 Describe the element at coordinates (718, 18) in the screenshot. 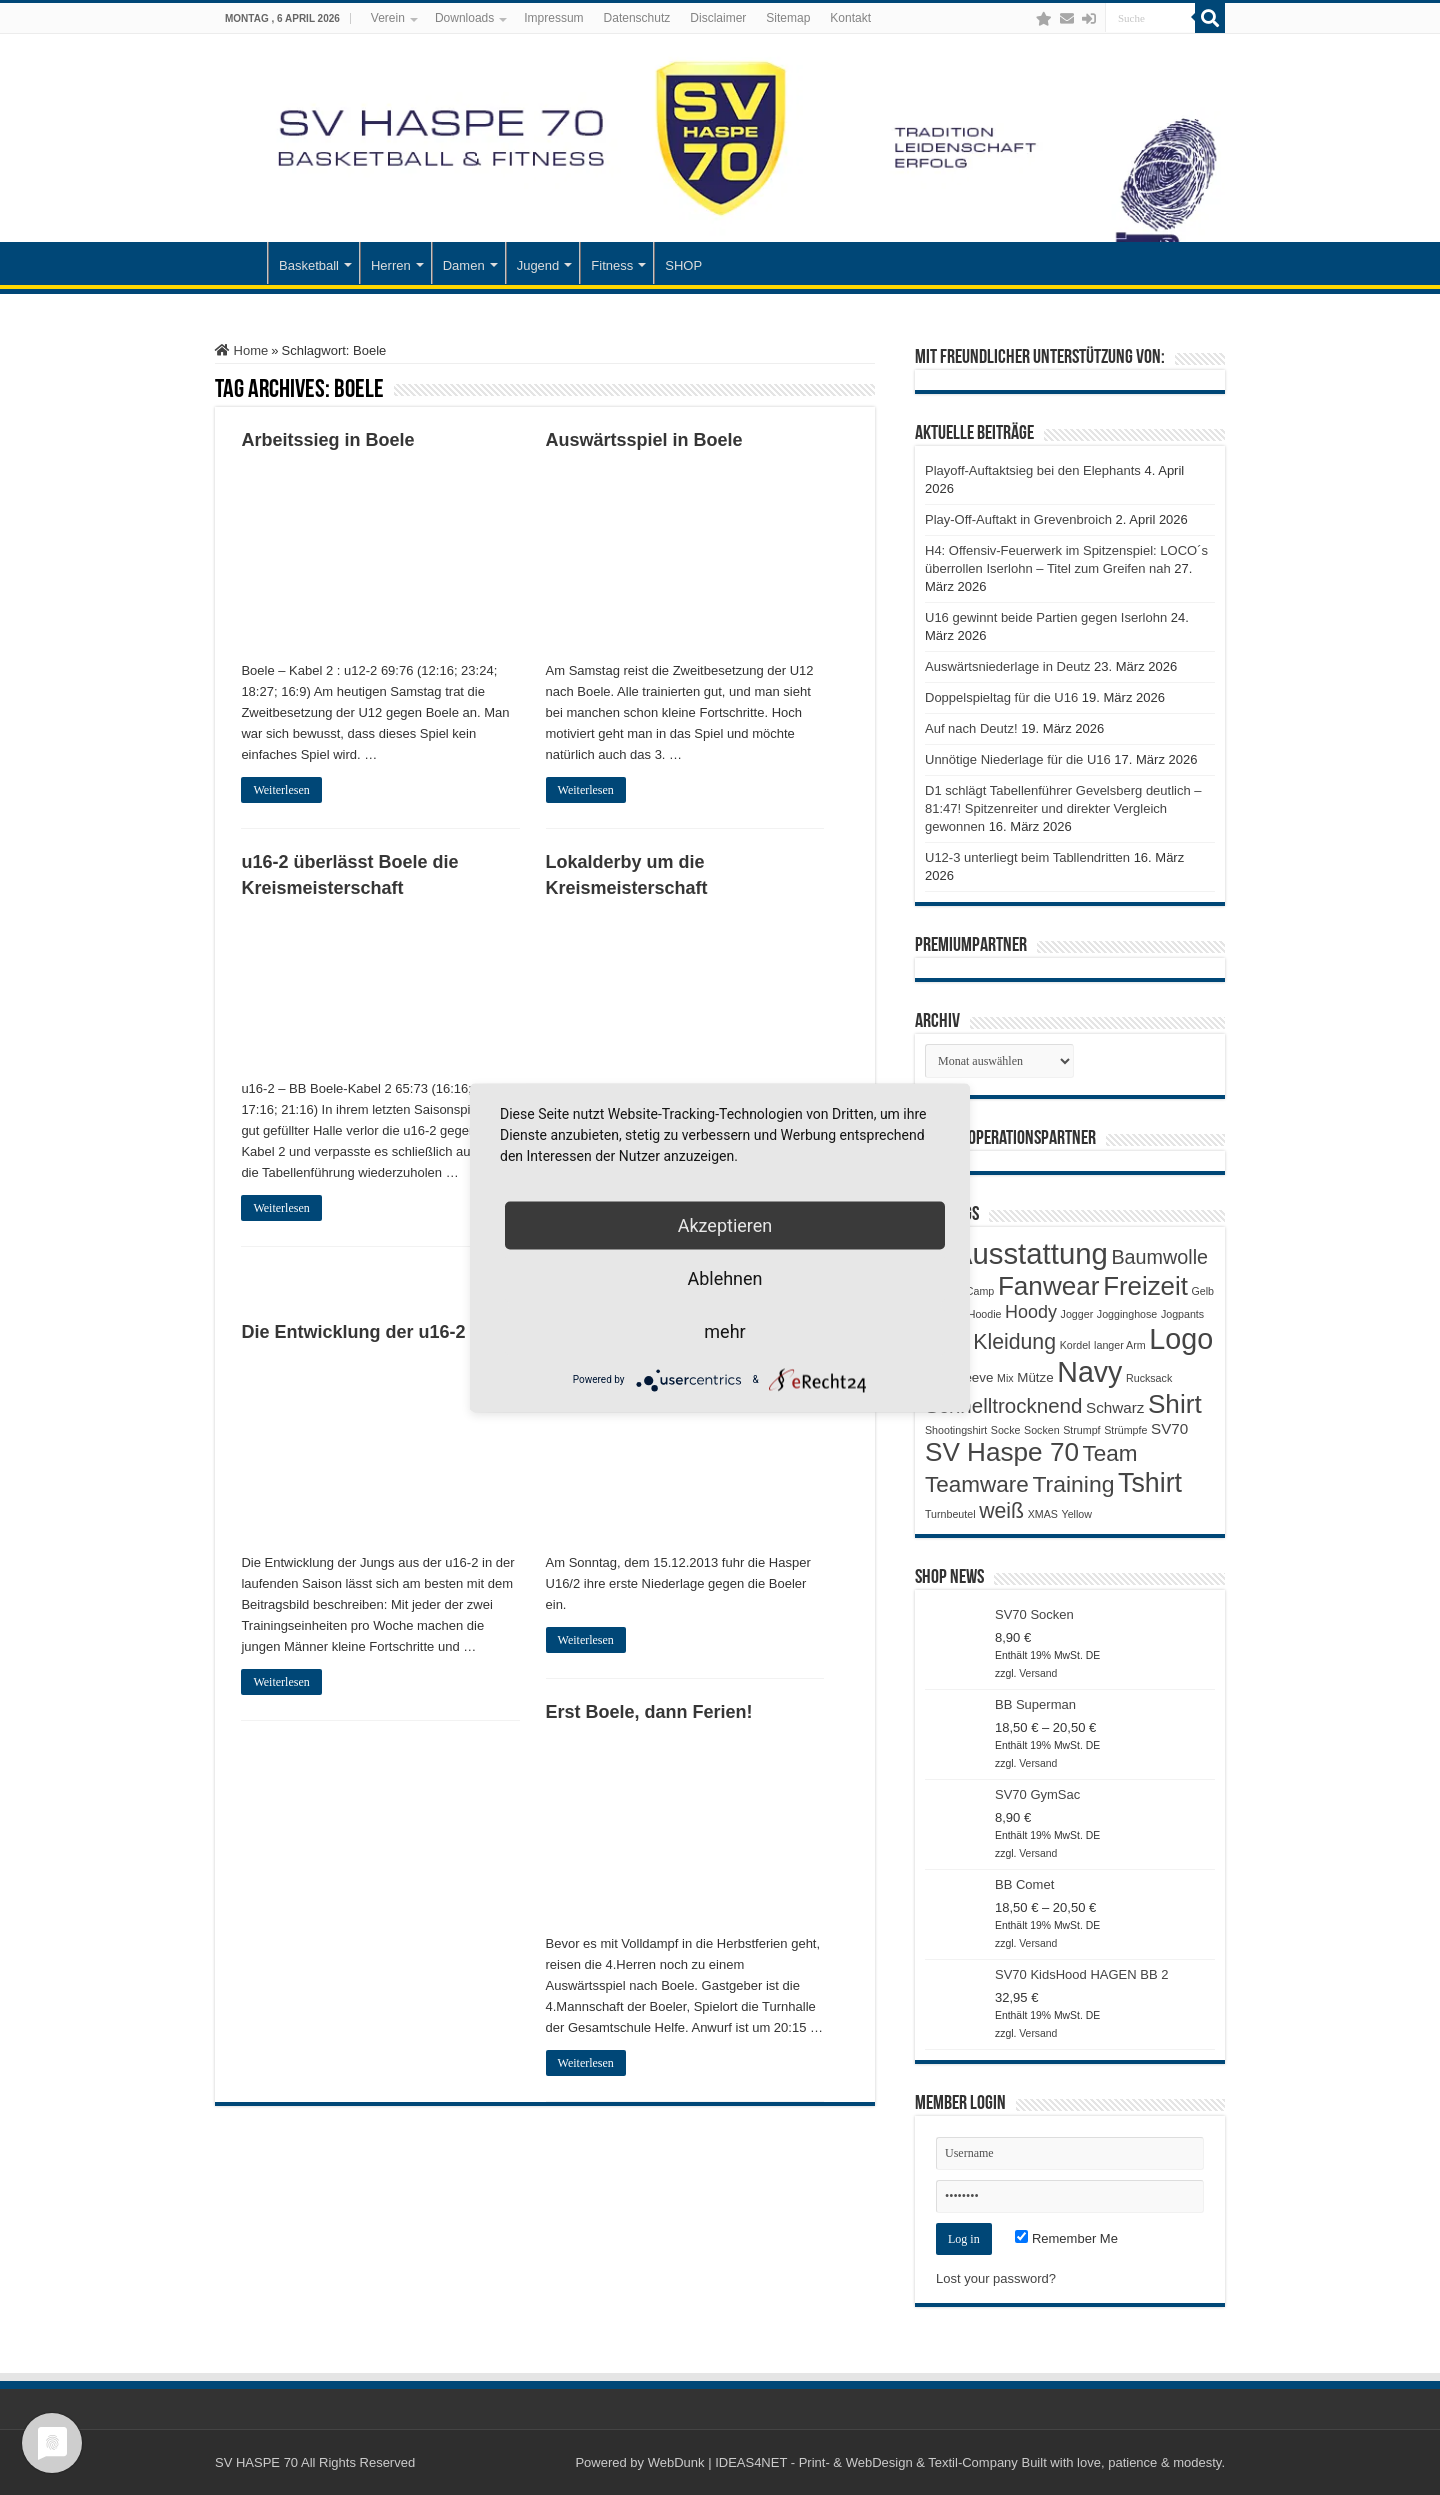

I see `Disclaimer` at that location.